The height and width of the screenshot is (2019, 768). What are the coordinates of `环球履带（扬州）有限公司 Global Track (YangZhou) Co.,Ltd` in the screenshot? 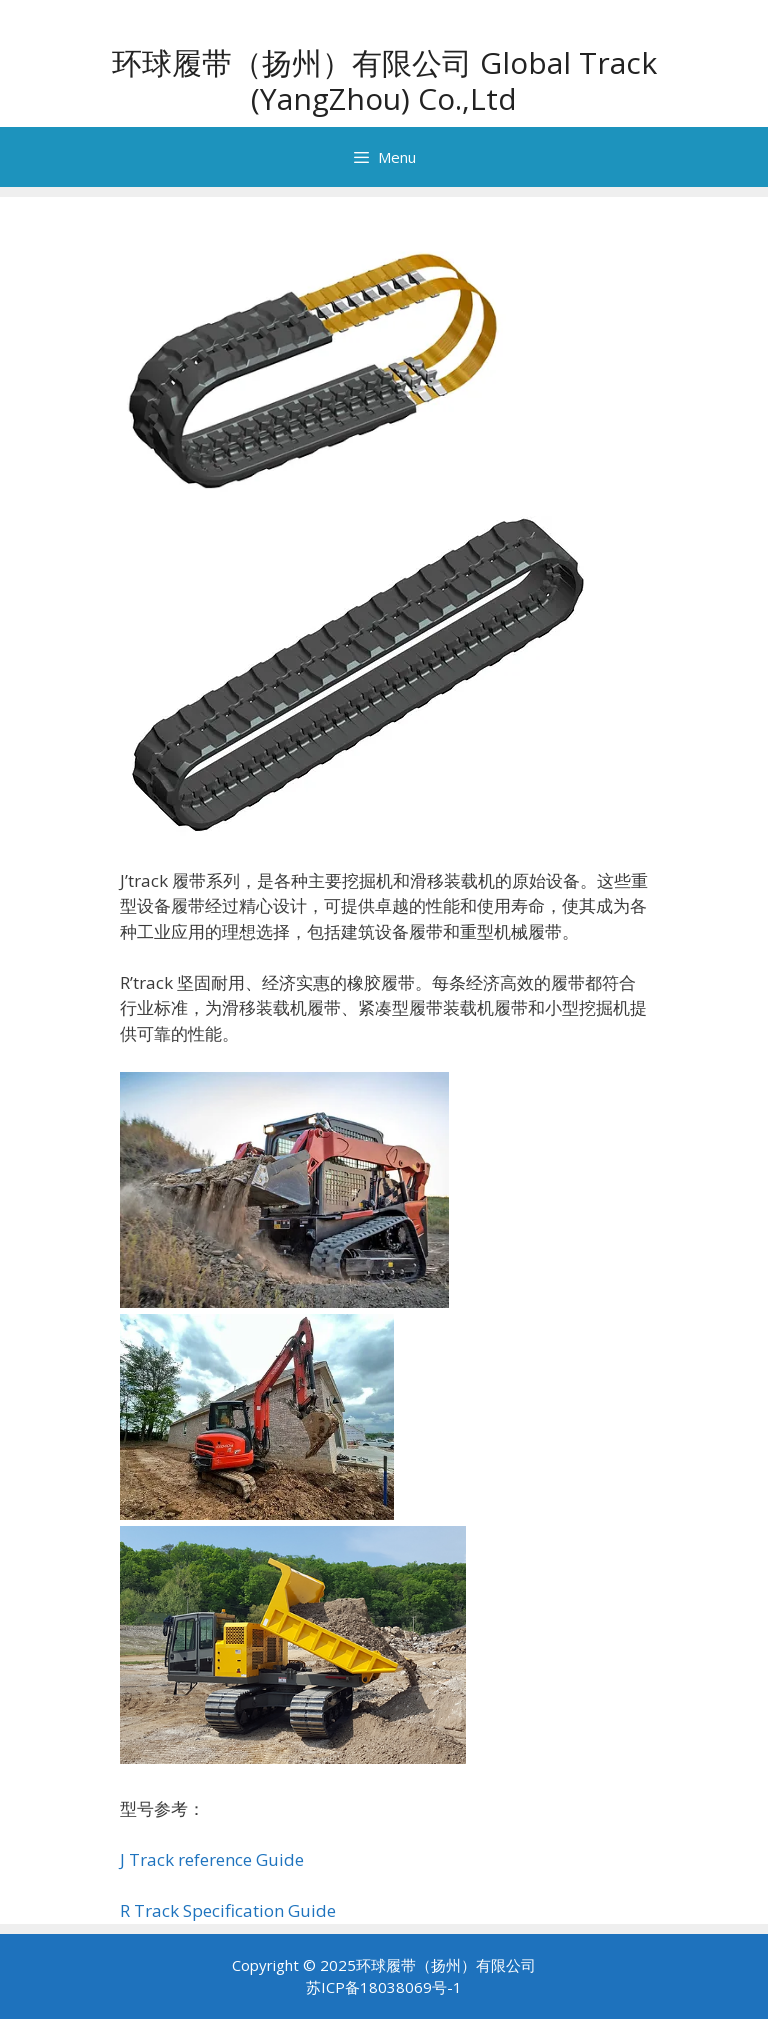 It's located at (384, 80).